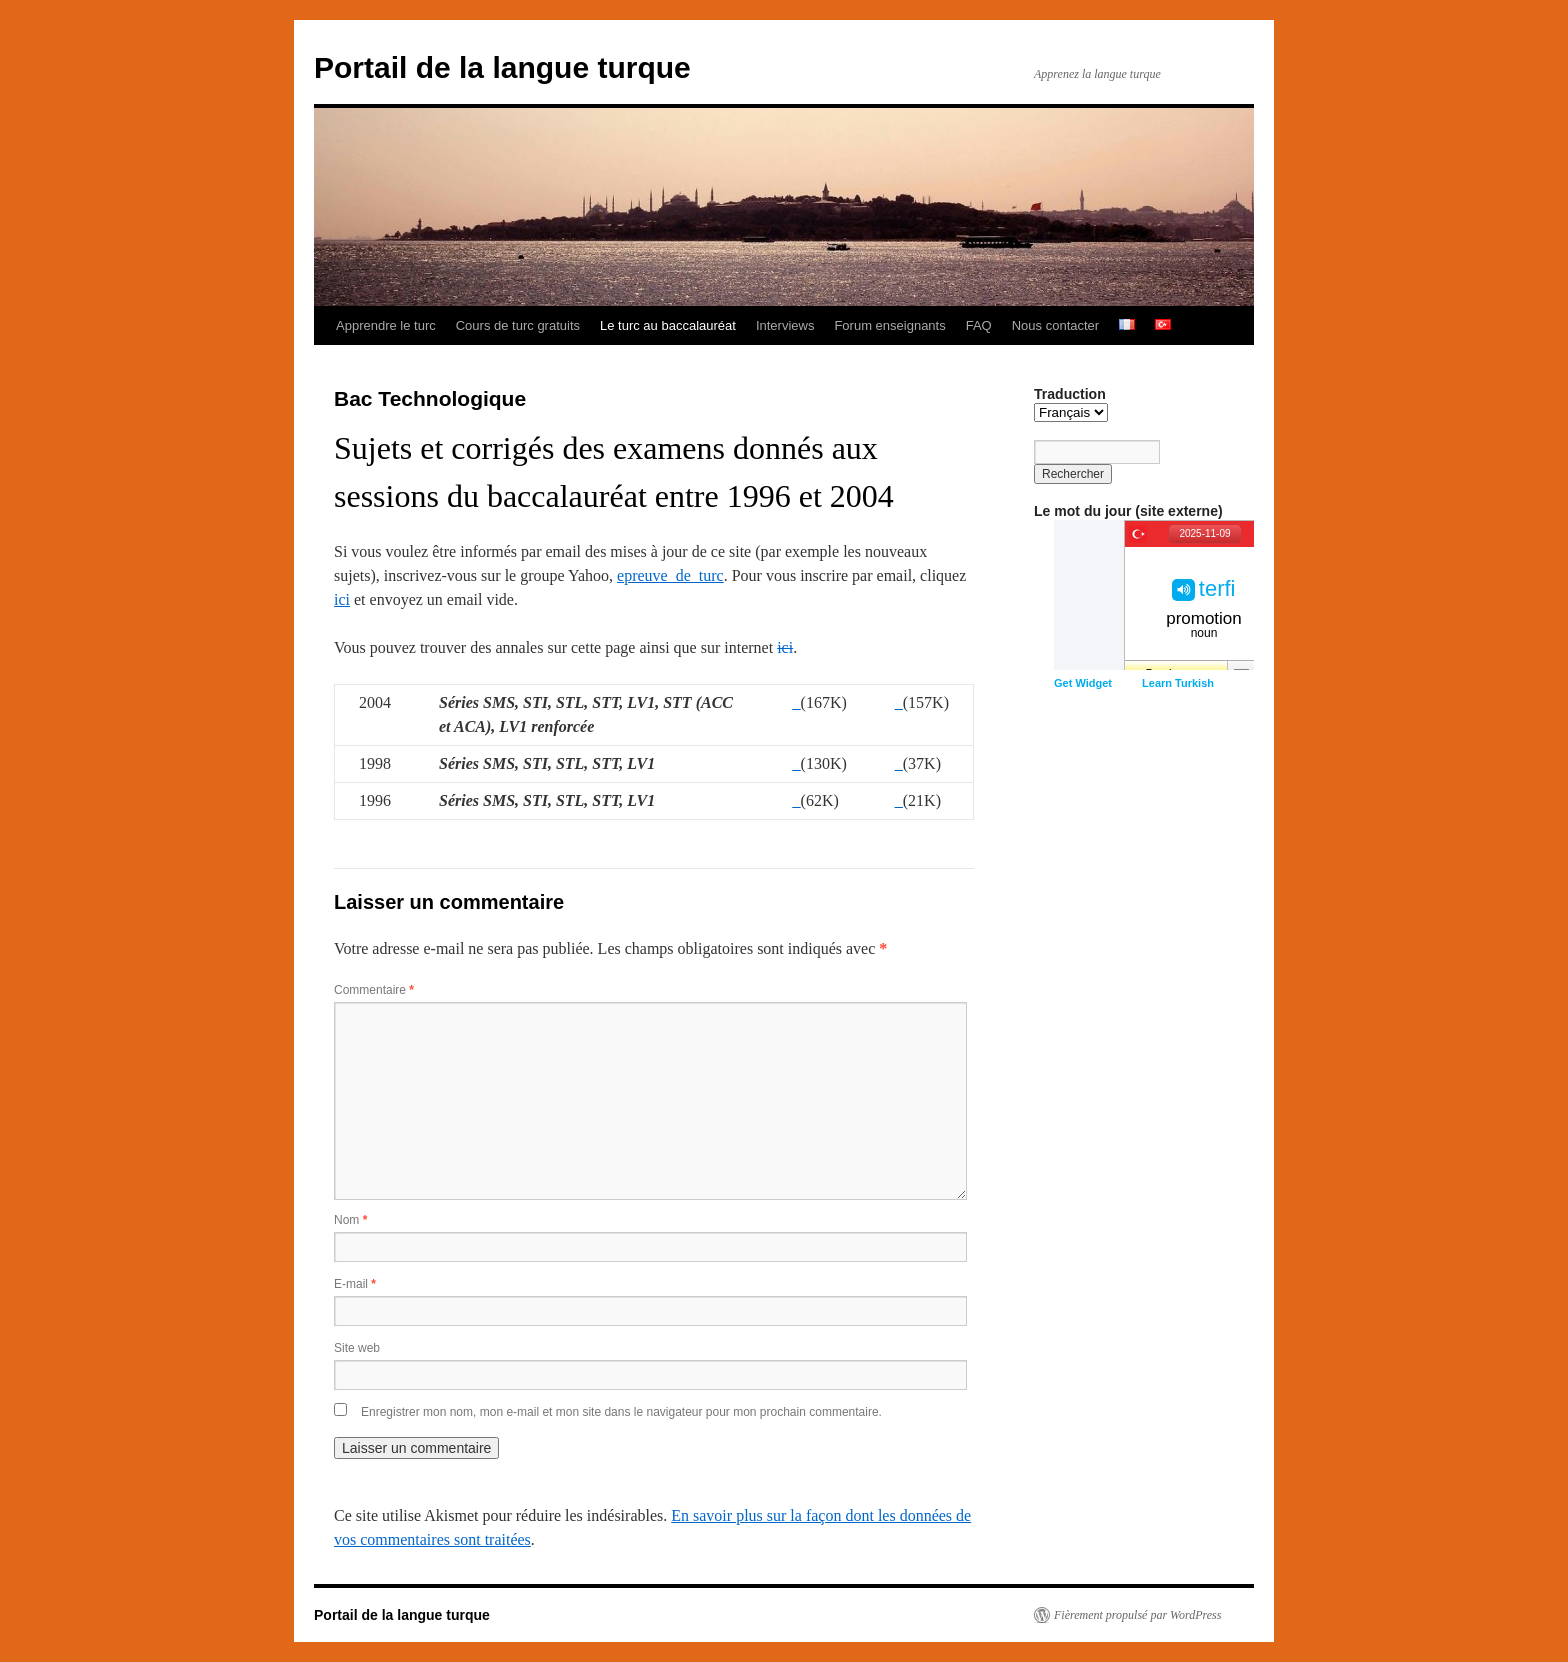 This screenshot has height=1662, width=1568. What do you see at coordinates (979, 325) in the screenshot?
I see `FAQ` at bounding box center [979, 325].